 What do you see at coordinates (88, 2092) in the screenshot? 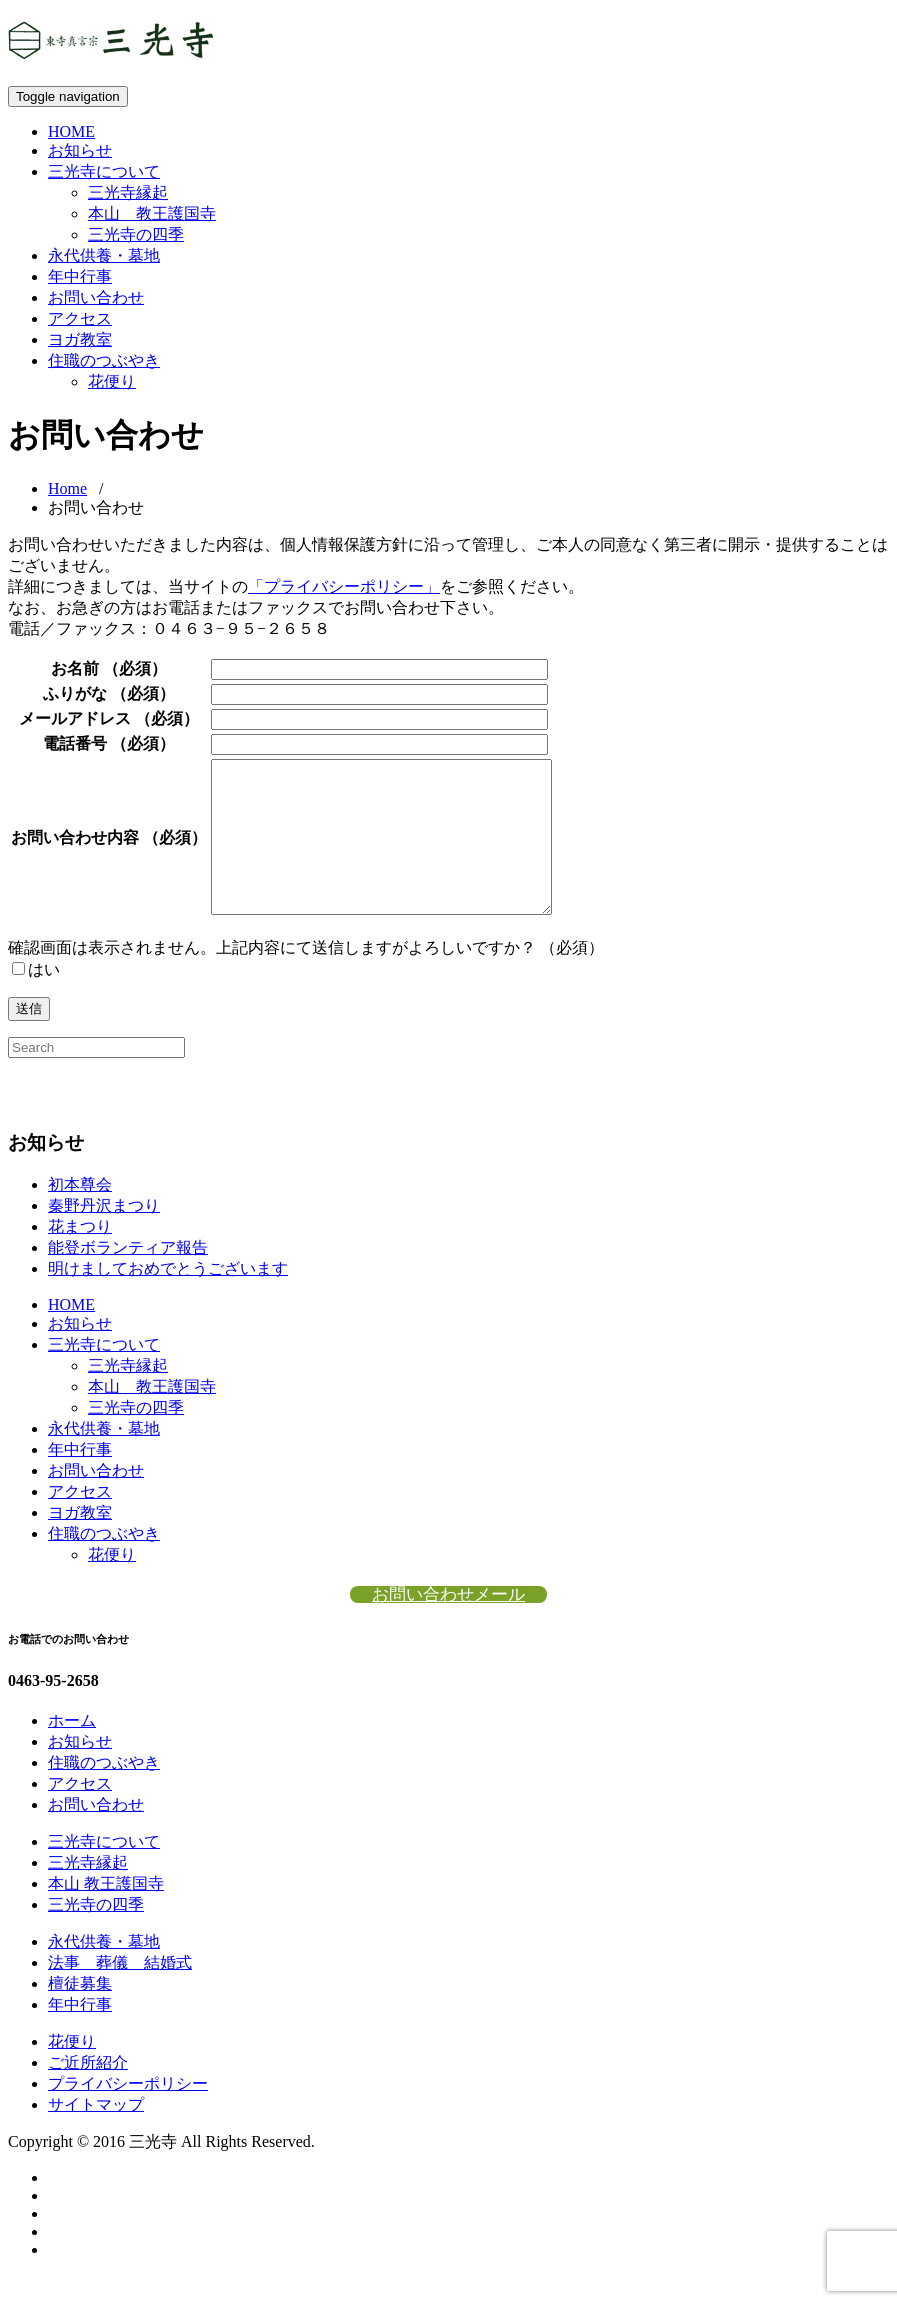
I see `ご近所紹介` at bounding box center [88, 2092].